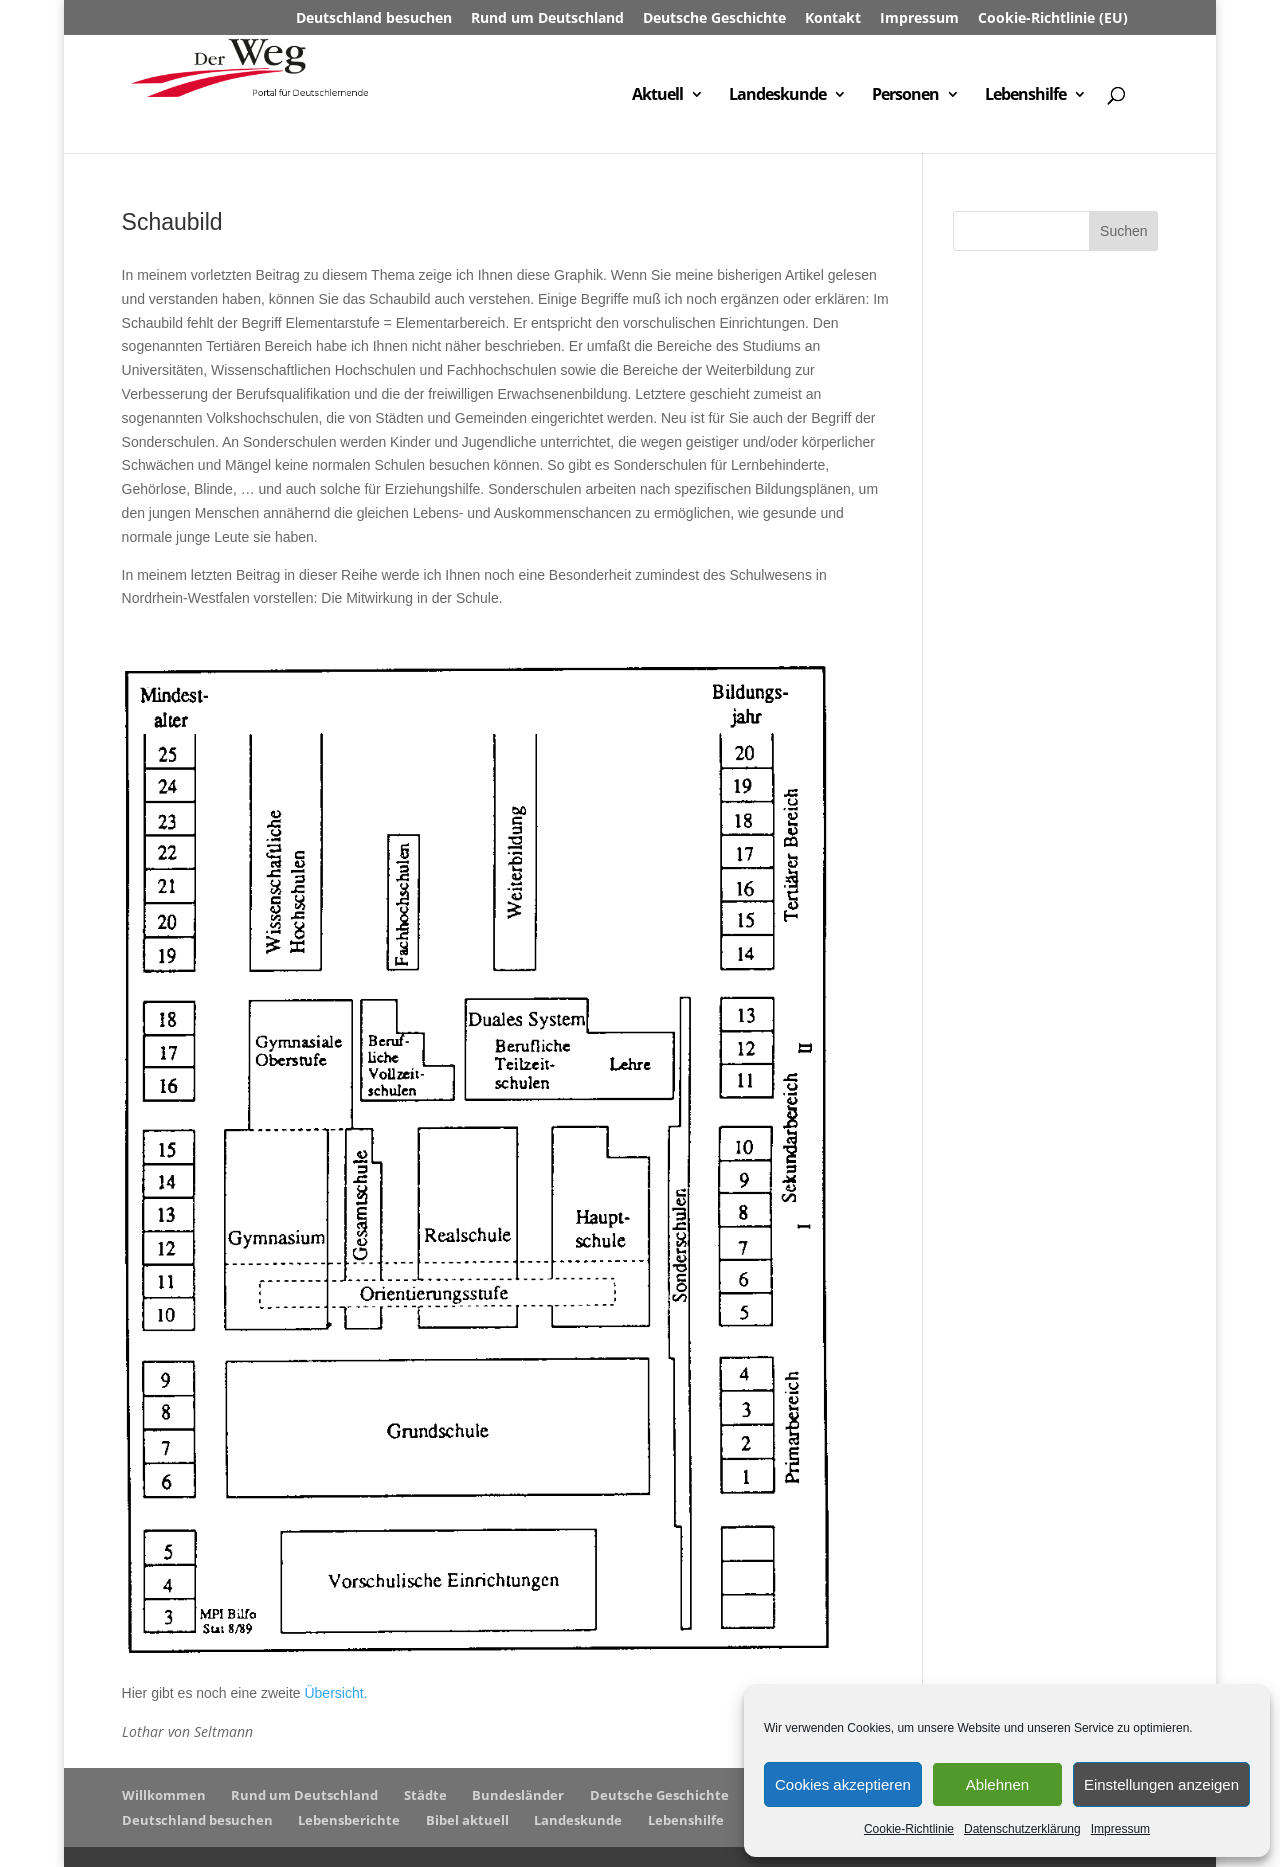 The height and width of the screenshot is (1867, 1280). What do you see at coordinates (909, 1829) in the screenshot?
I see `Cookie-Richtlinie` at bounding box center [909, 1829].